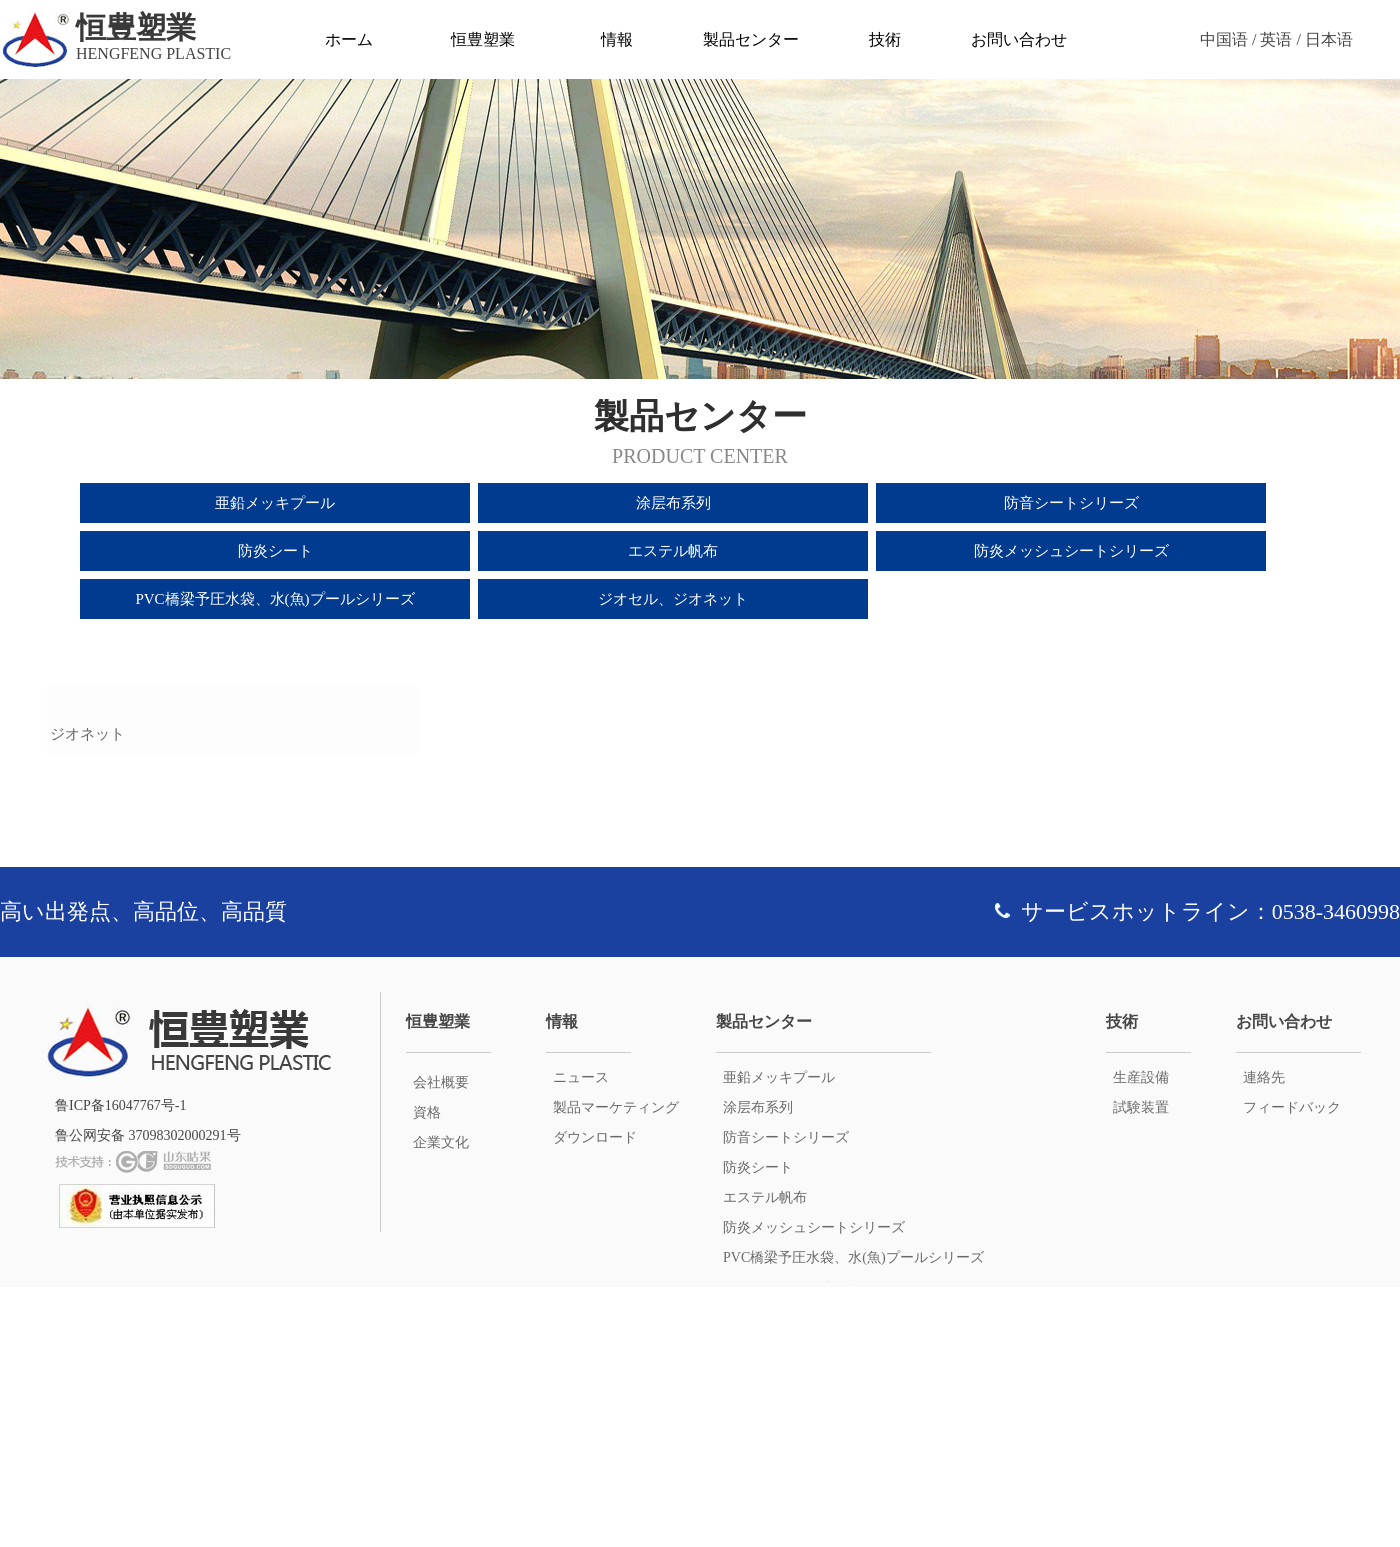 The height and width of the screenshot is (1547, 1400). What do you see at coordinates (581, 1337) in the screenshot?
I see `ニュース` at bounding box center [581, 1337].